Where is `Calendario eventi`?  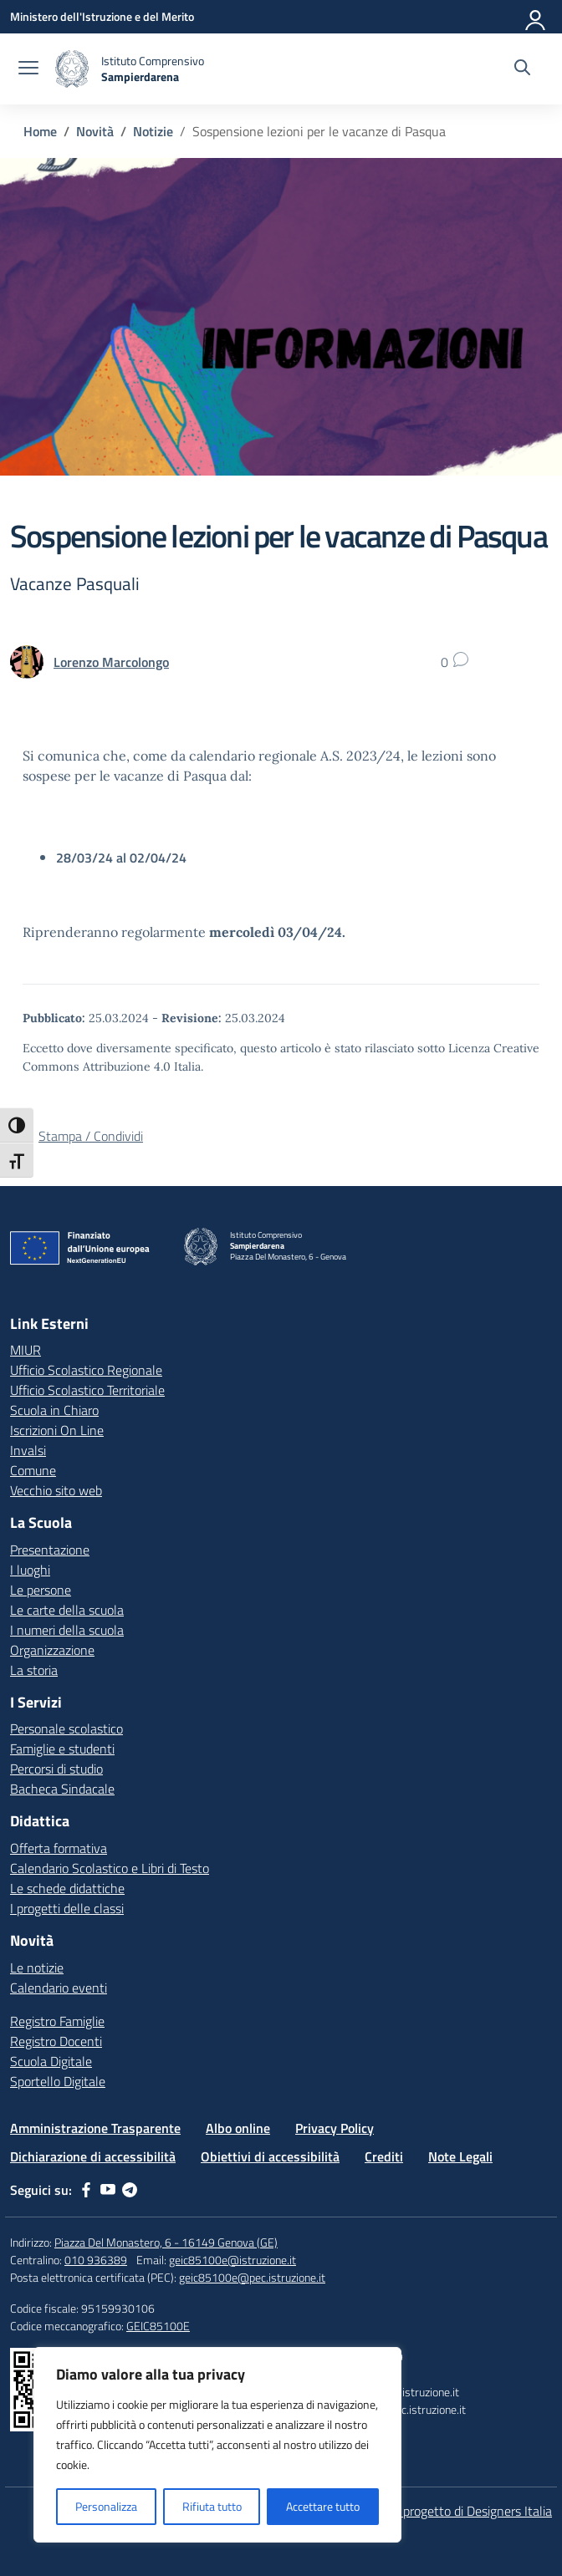 Calendario eventi is located at coordinates (58, 1988).